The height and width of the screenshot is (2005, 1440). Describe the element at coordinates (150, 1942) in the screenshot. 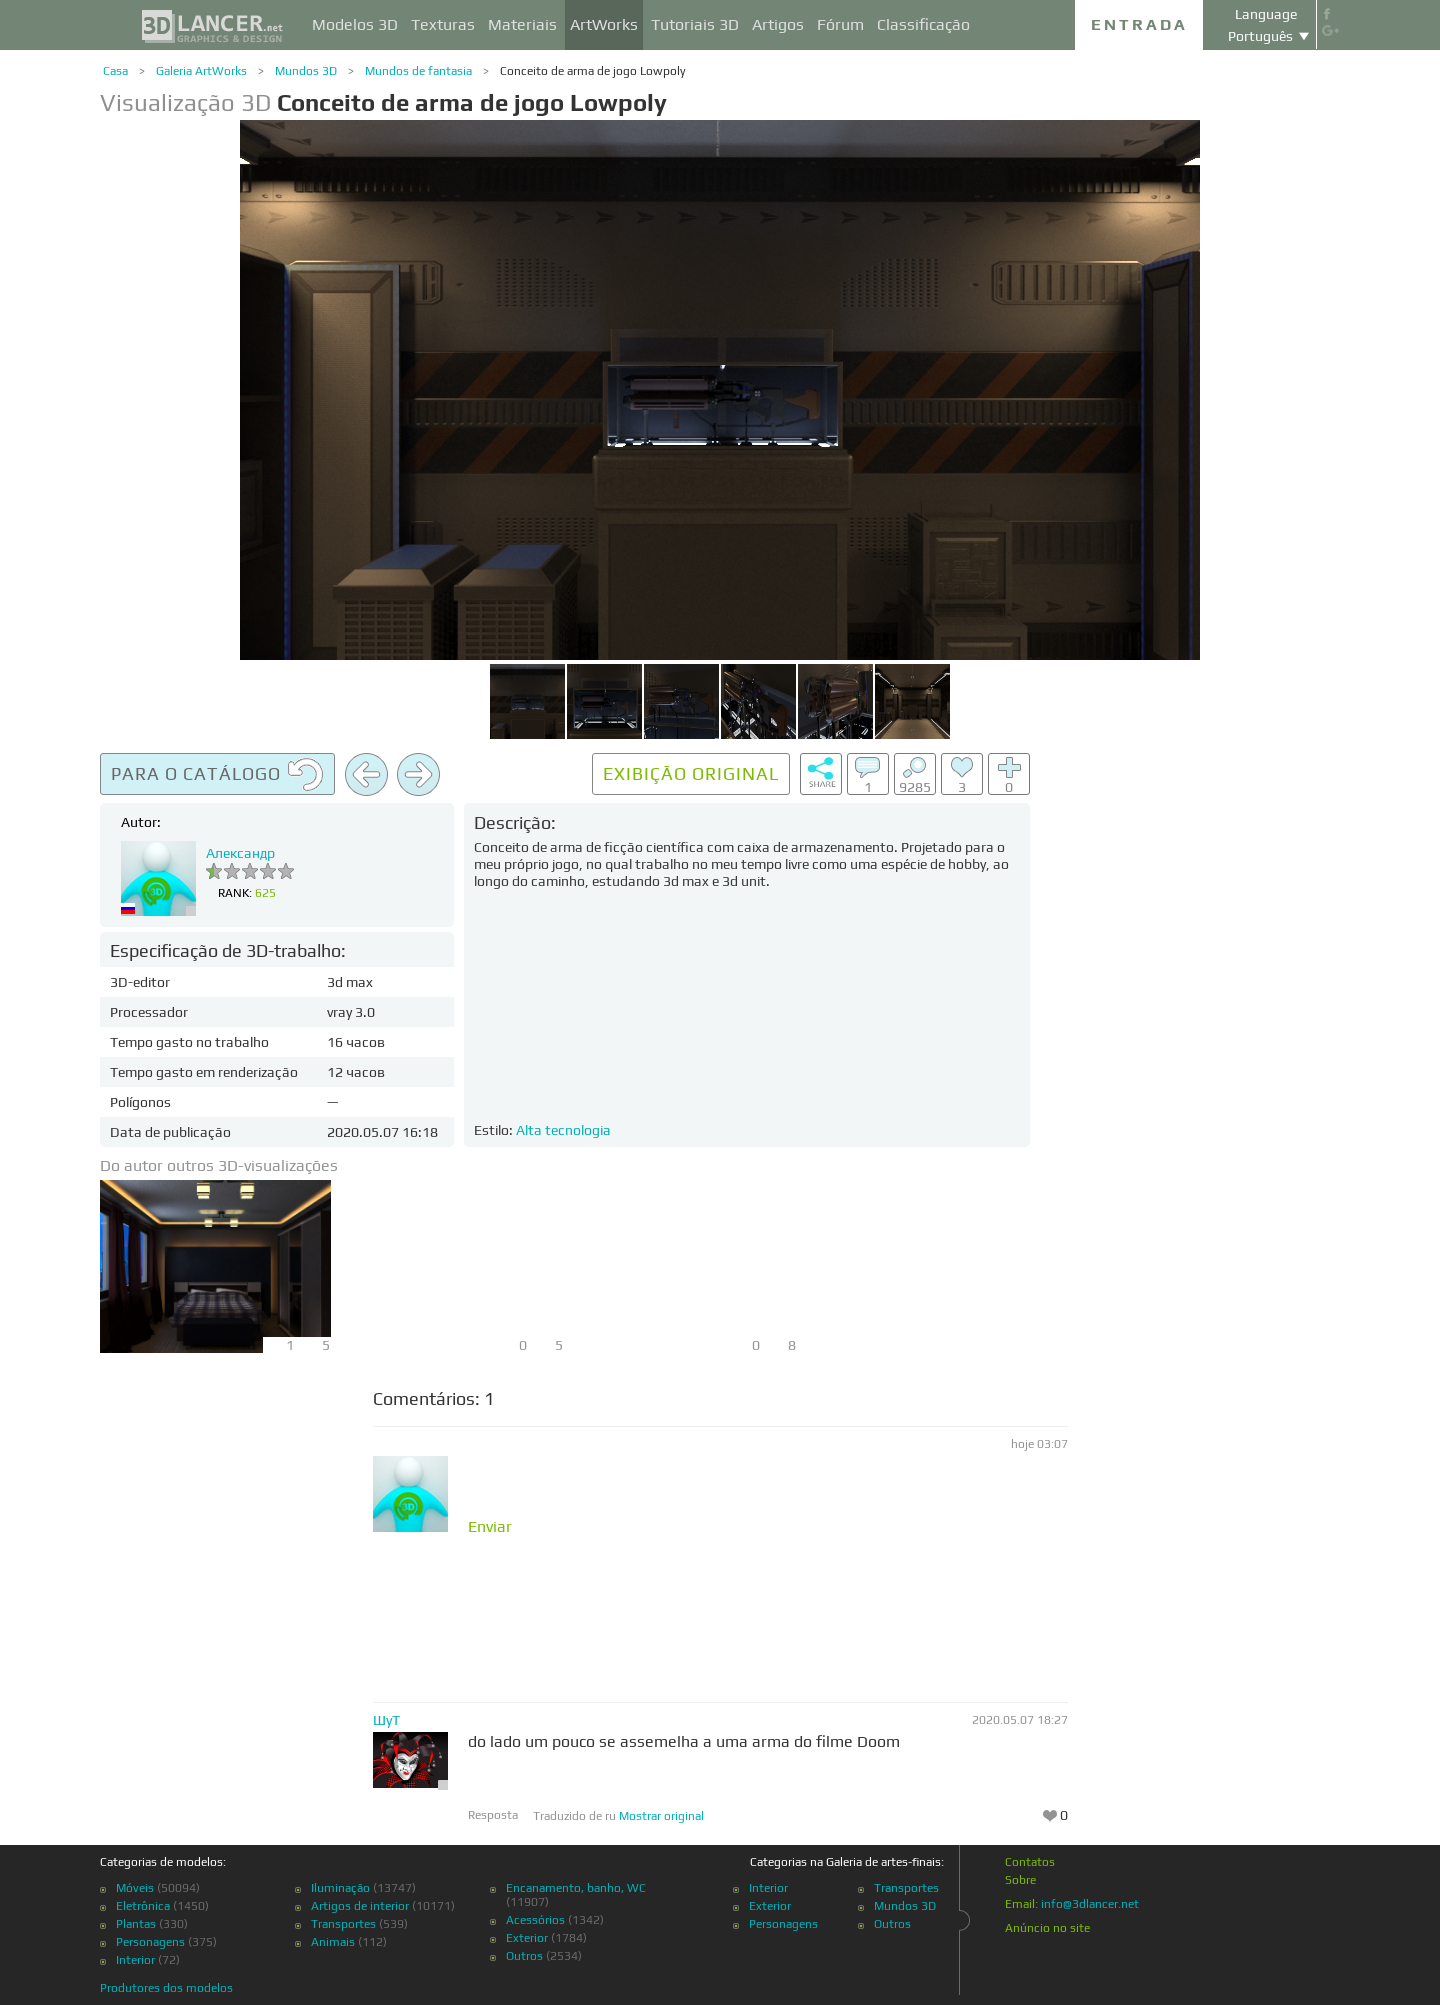

I see `Personagens` at that location.